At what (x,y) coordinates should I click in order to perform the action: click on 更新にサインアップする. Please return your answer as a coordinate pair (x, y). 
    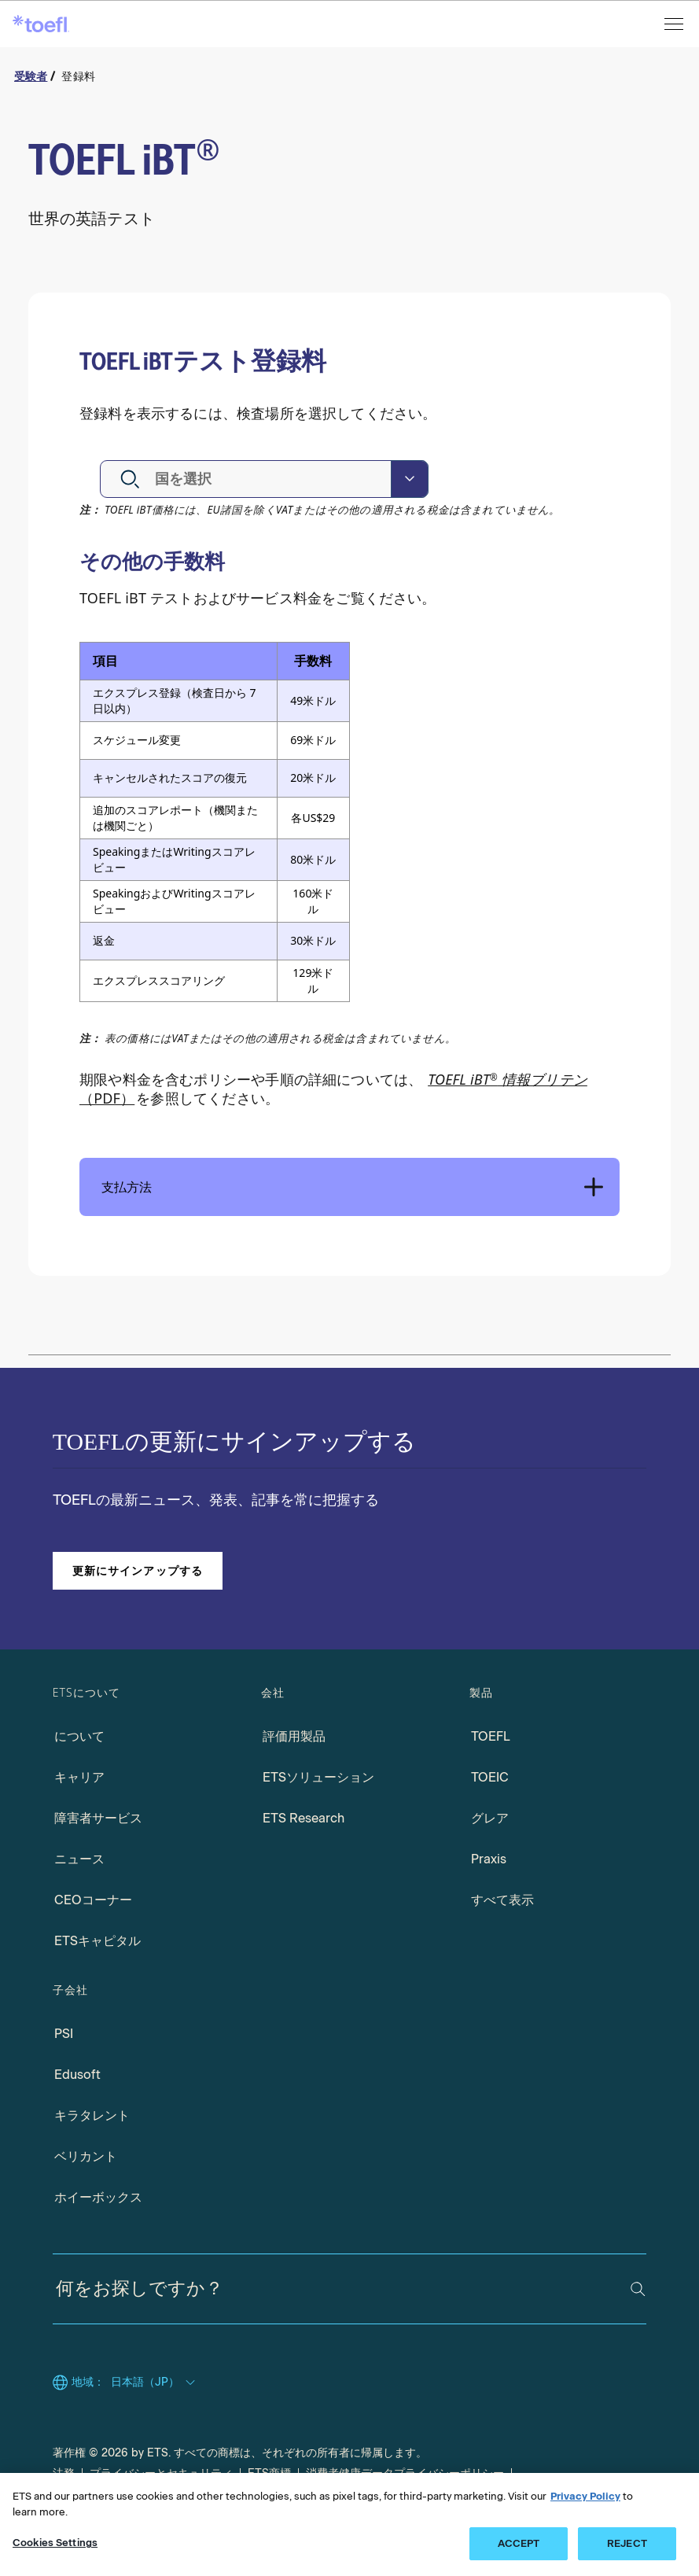
    Looking at the image, I should click on (137, 1570).